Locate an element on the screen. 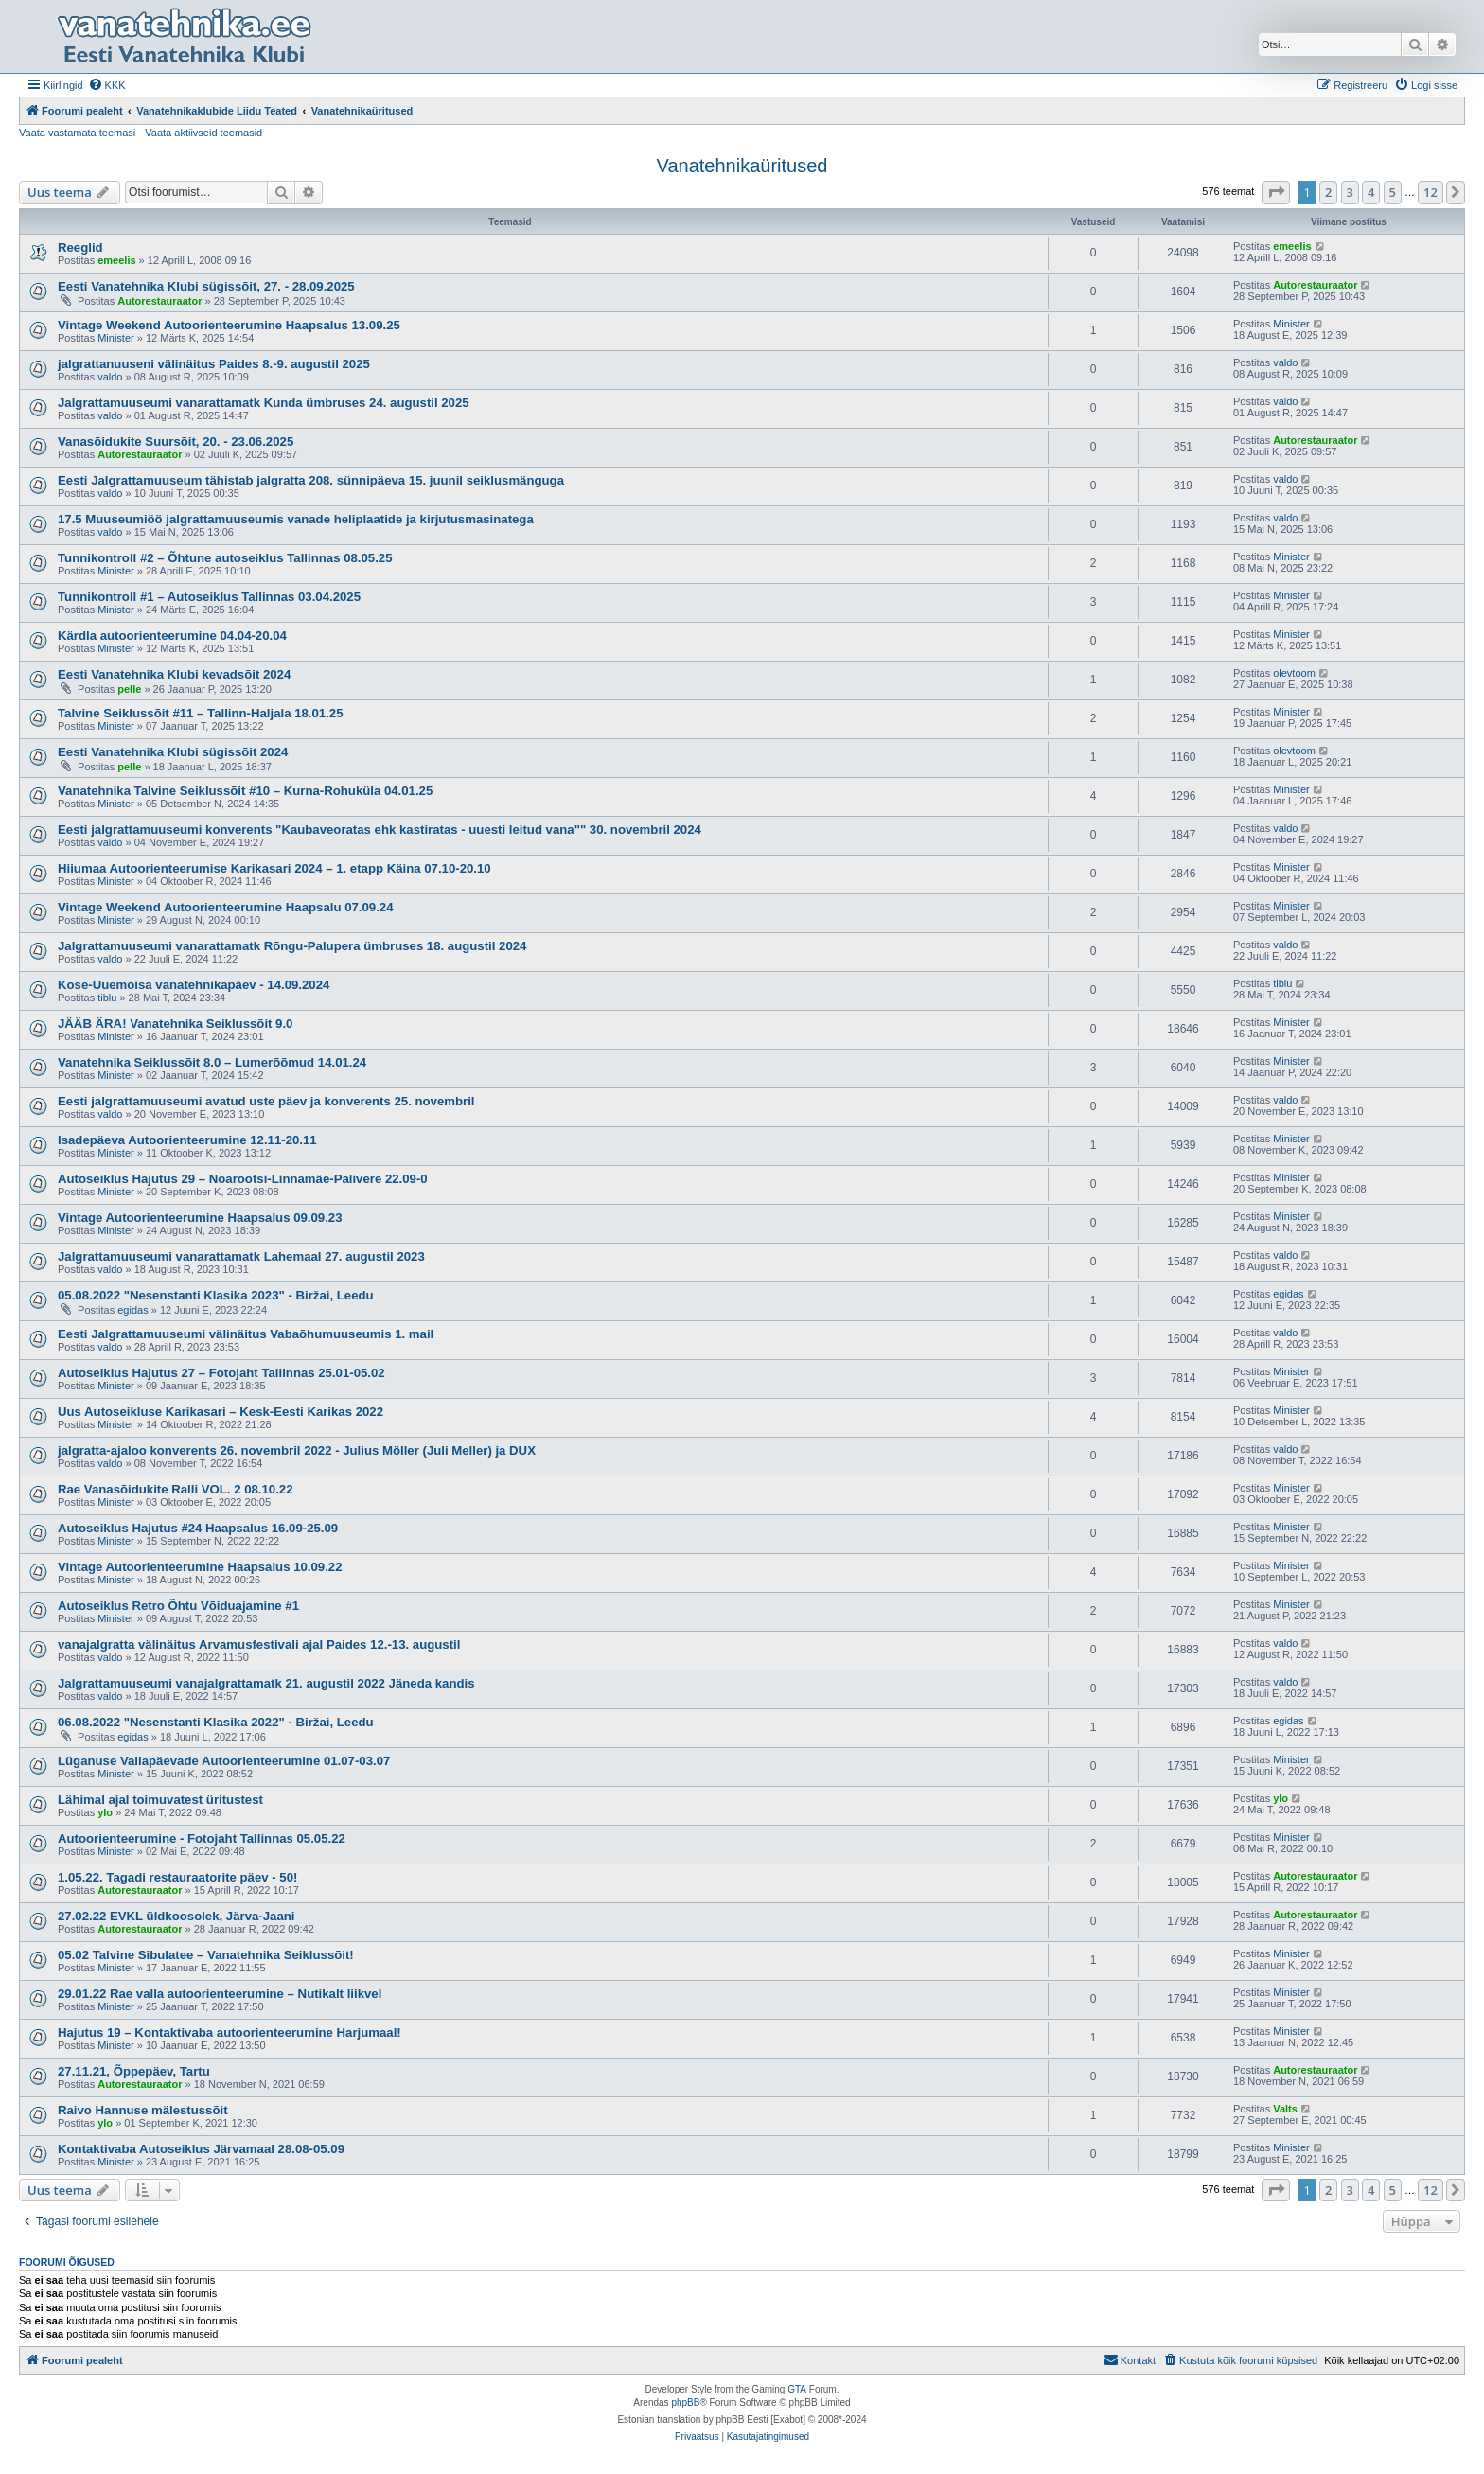 This screenshot has height=2474, width=1484. Isadepäeva Autoorienteerumine 12.11-20.11 is located at coordinates (187, 1140).